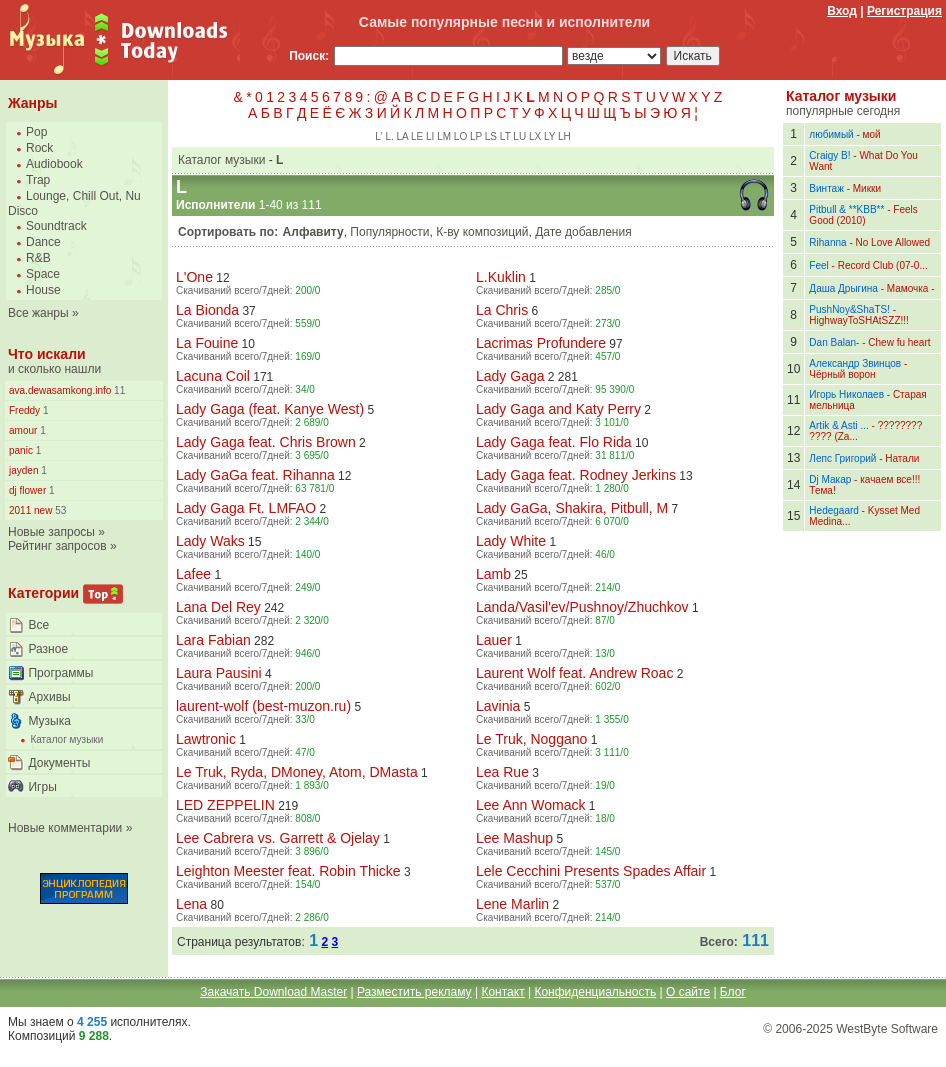 The width and height of the screenshot is (946, 1067). Describe the element at coordinates (403, 136) in the screenshot. I see `LA` at that location.